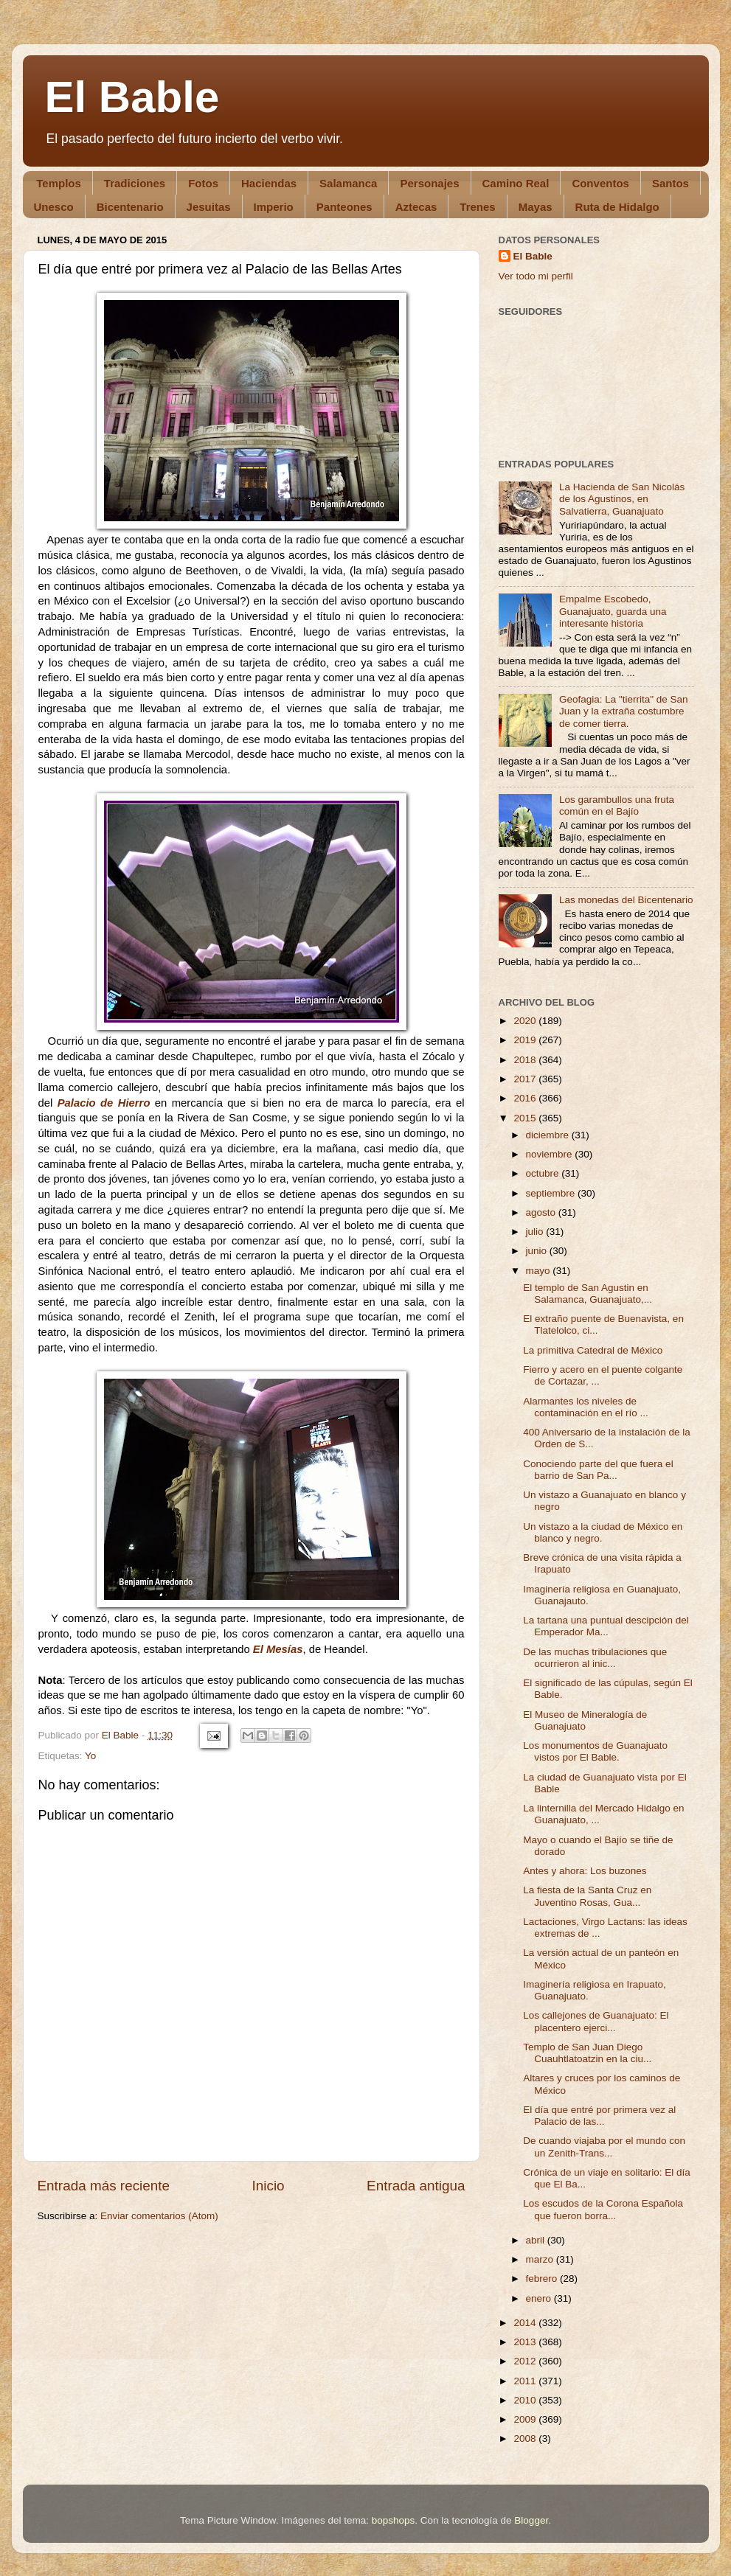  What do you see at coordinates (416, 2185) in the screenshot?
I see `Entrada antigua` at bounding box center [416, 2185].